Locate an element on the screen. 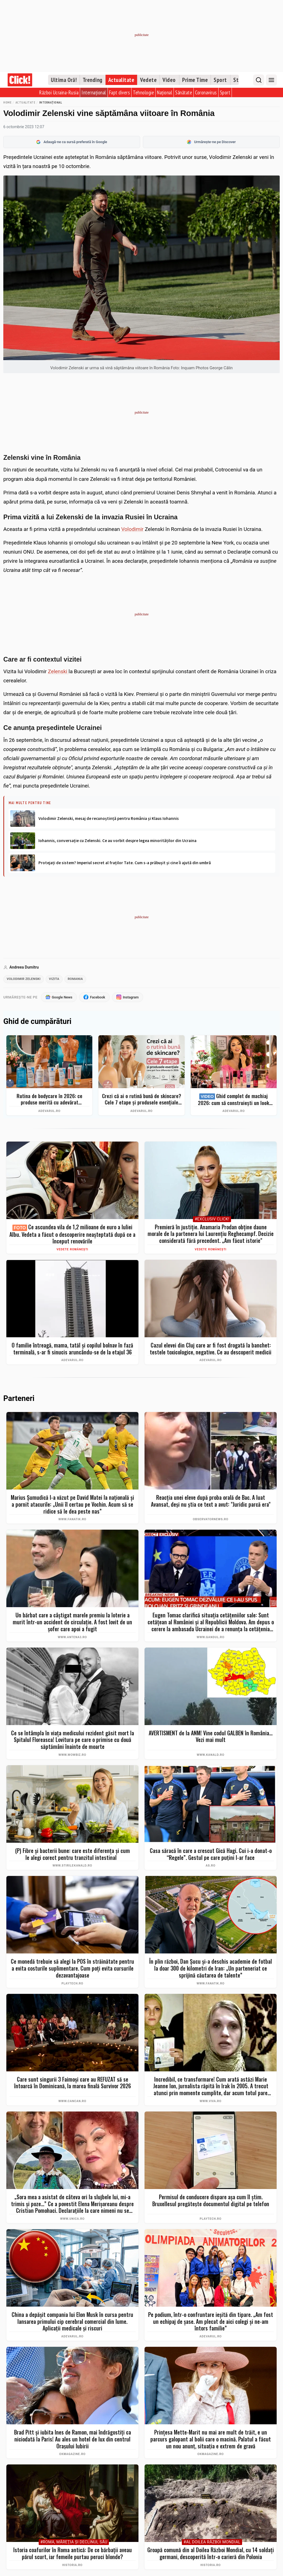  Volodimir is located at coordinates (132, 529).